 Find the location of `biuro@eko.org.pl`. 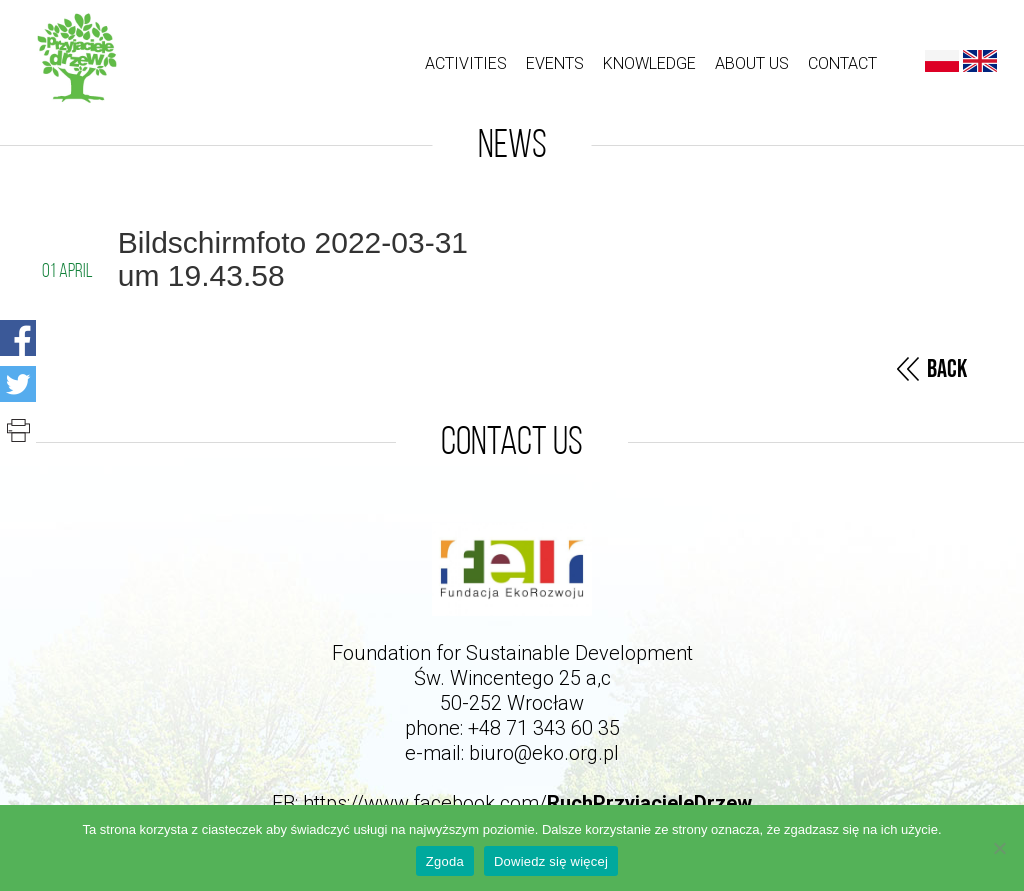

biuro@eko.org.pl is located at coordinates (544, 753).